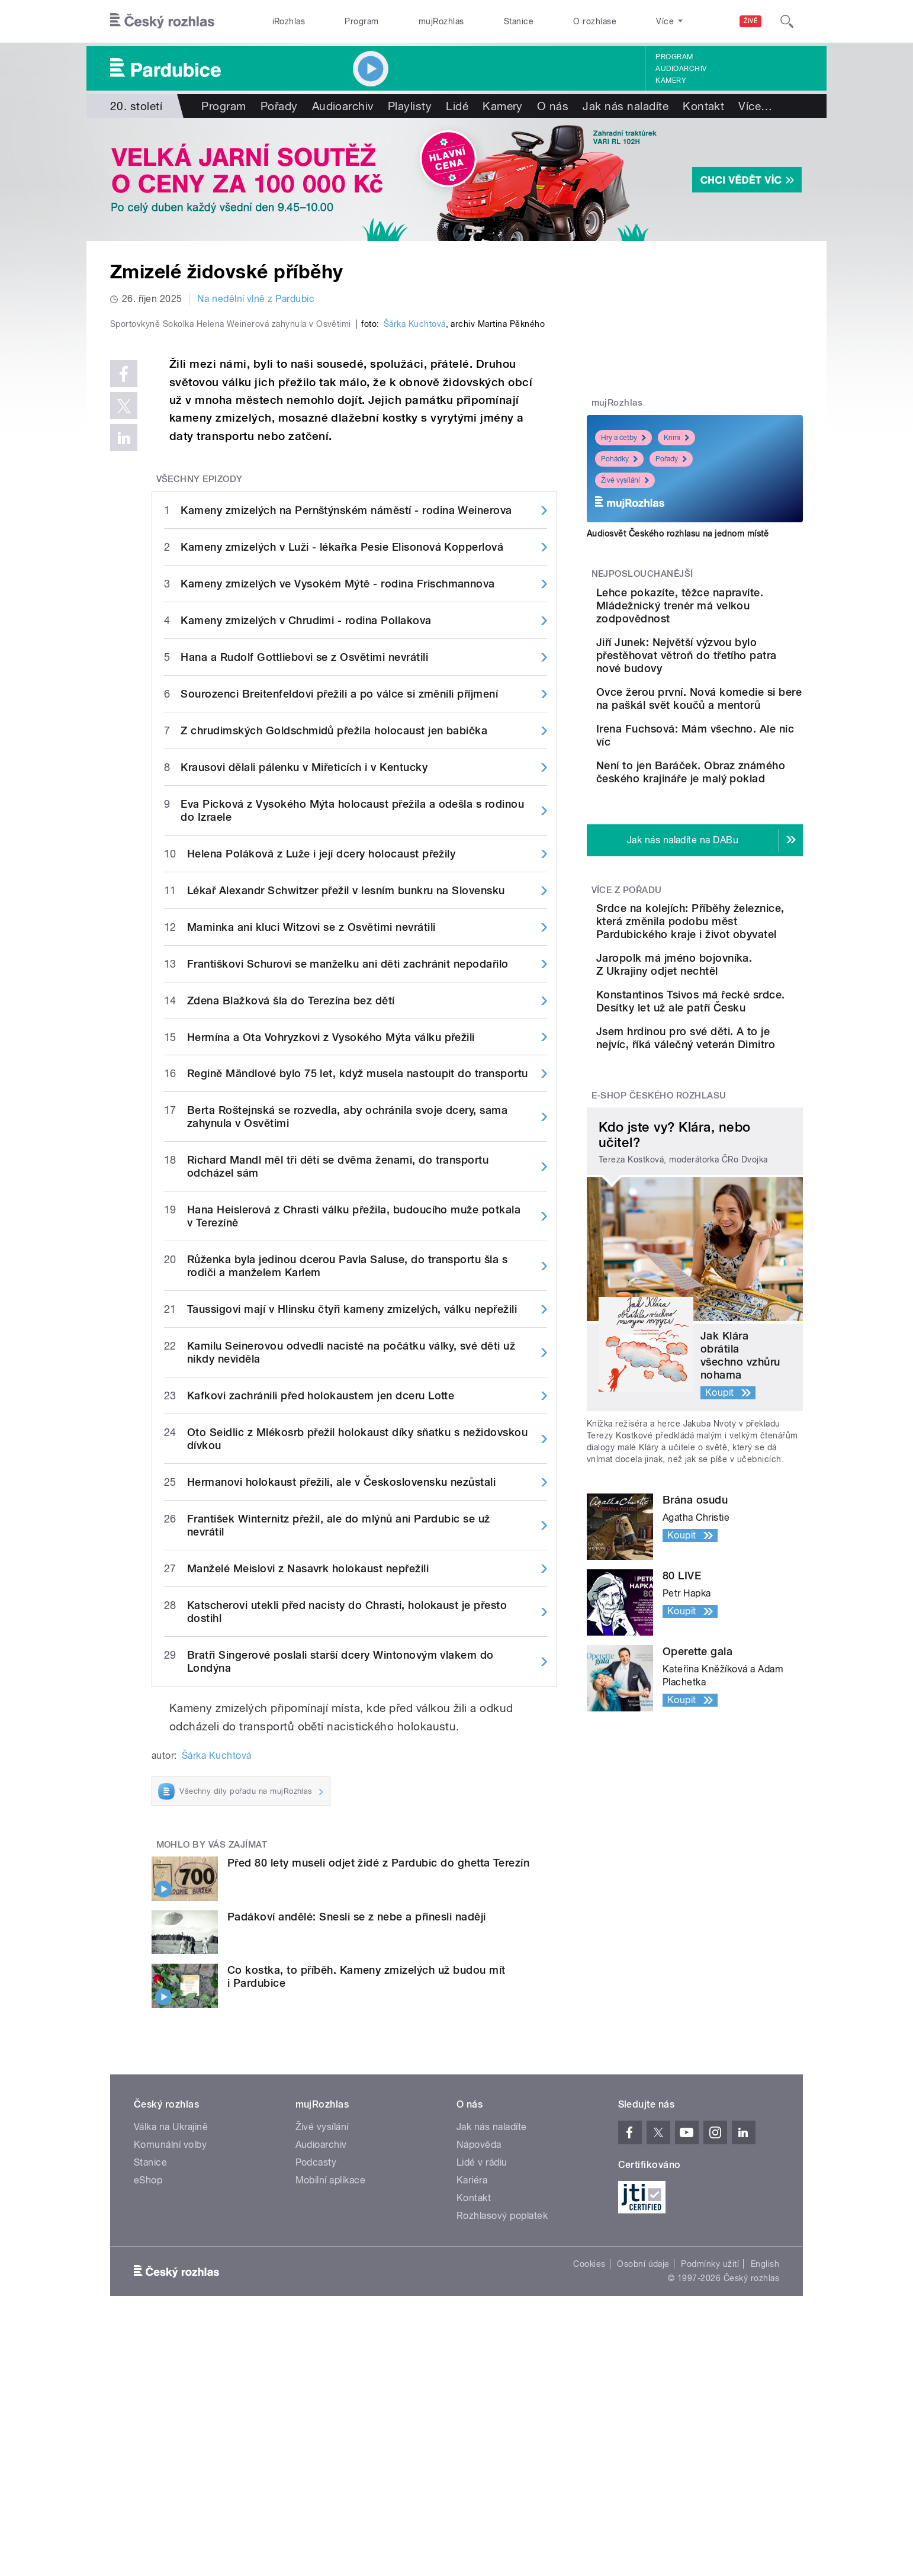  I want to click on eShop, so click(148, 2431).